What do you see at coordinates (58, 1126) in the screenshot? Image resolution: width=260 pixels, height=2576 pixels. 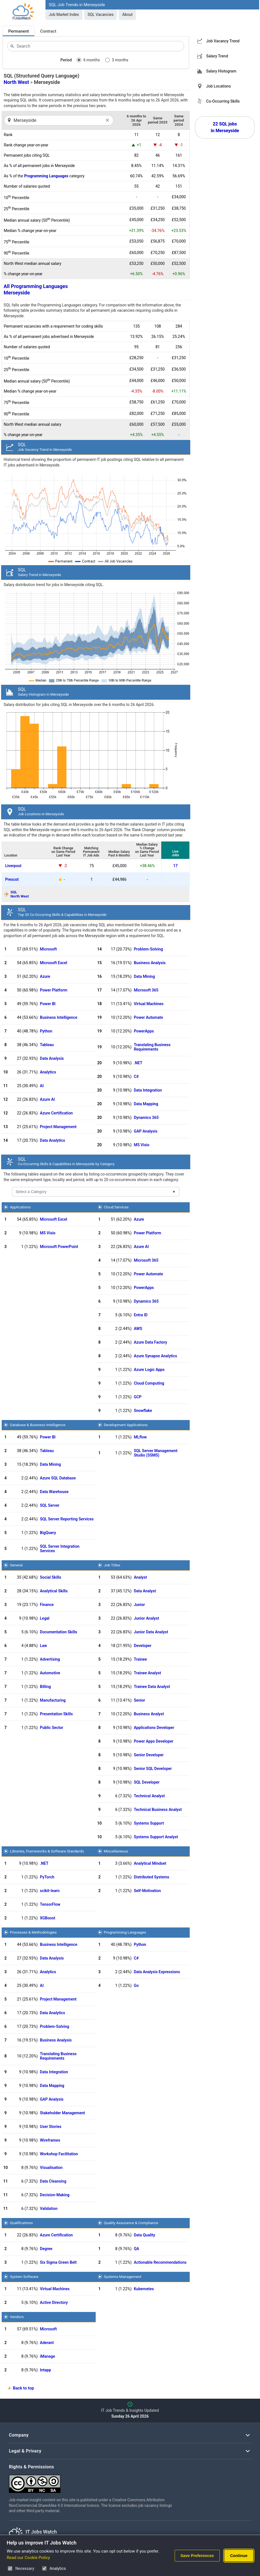 I see `Project Management` at bounding box center [58, 1126].